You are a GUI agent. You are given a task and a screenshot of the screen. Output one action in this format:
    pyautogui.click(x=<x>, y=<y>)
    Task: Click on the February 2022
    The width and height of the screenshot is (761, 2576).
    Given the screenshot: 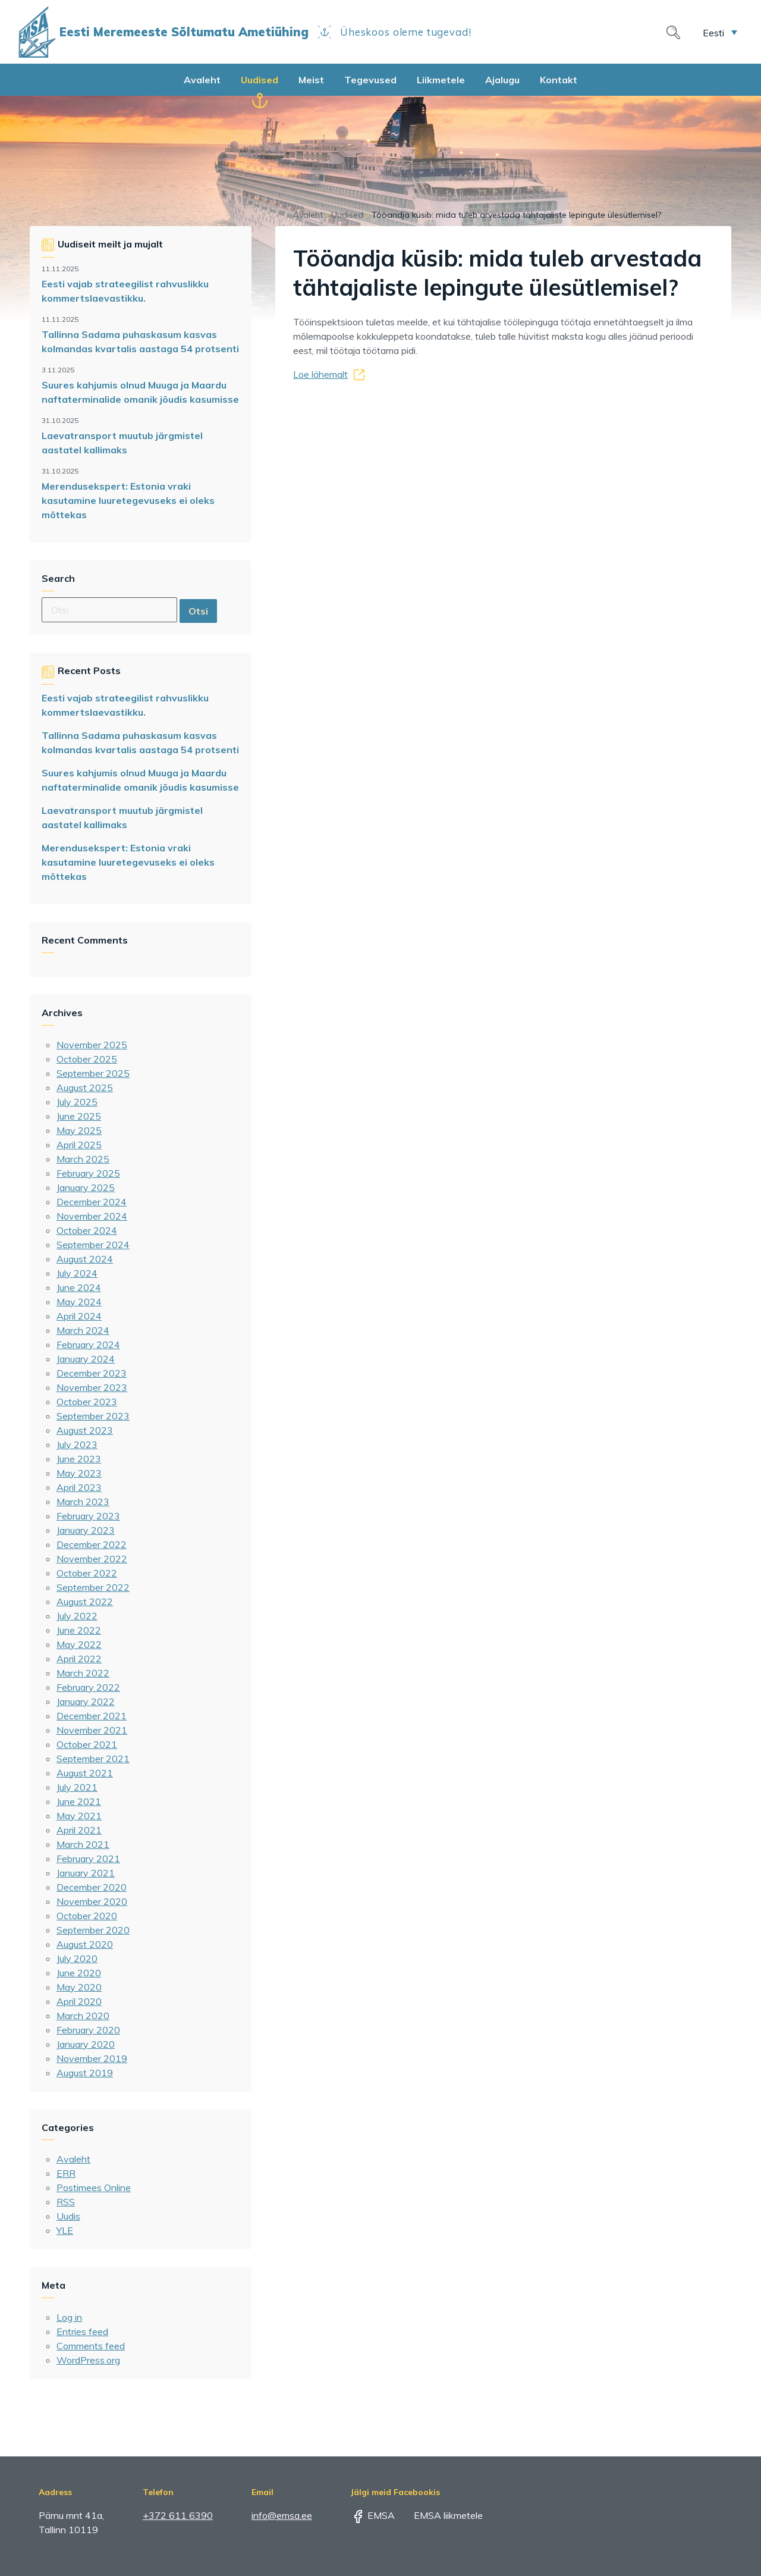 What is the action you would take?
    pyautogui.click(x=88, y=1687)
    